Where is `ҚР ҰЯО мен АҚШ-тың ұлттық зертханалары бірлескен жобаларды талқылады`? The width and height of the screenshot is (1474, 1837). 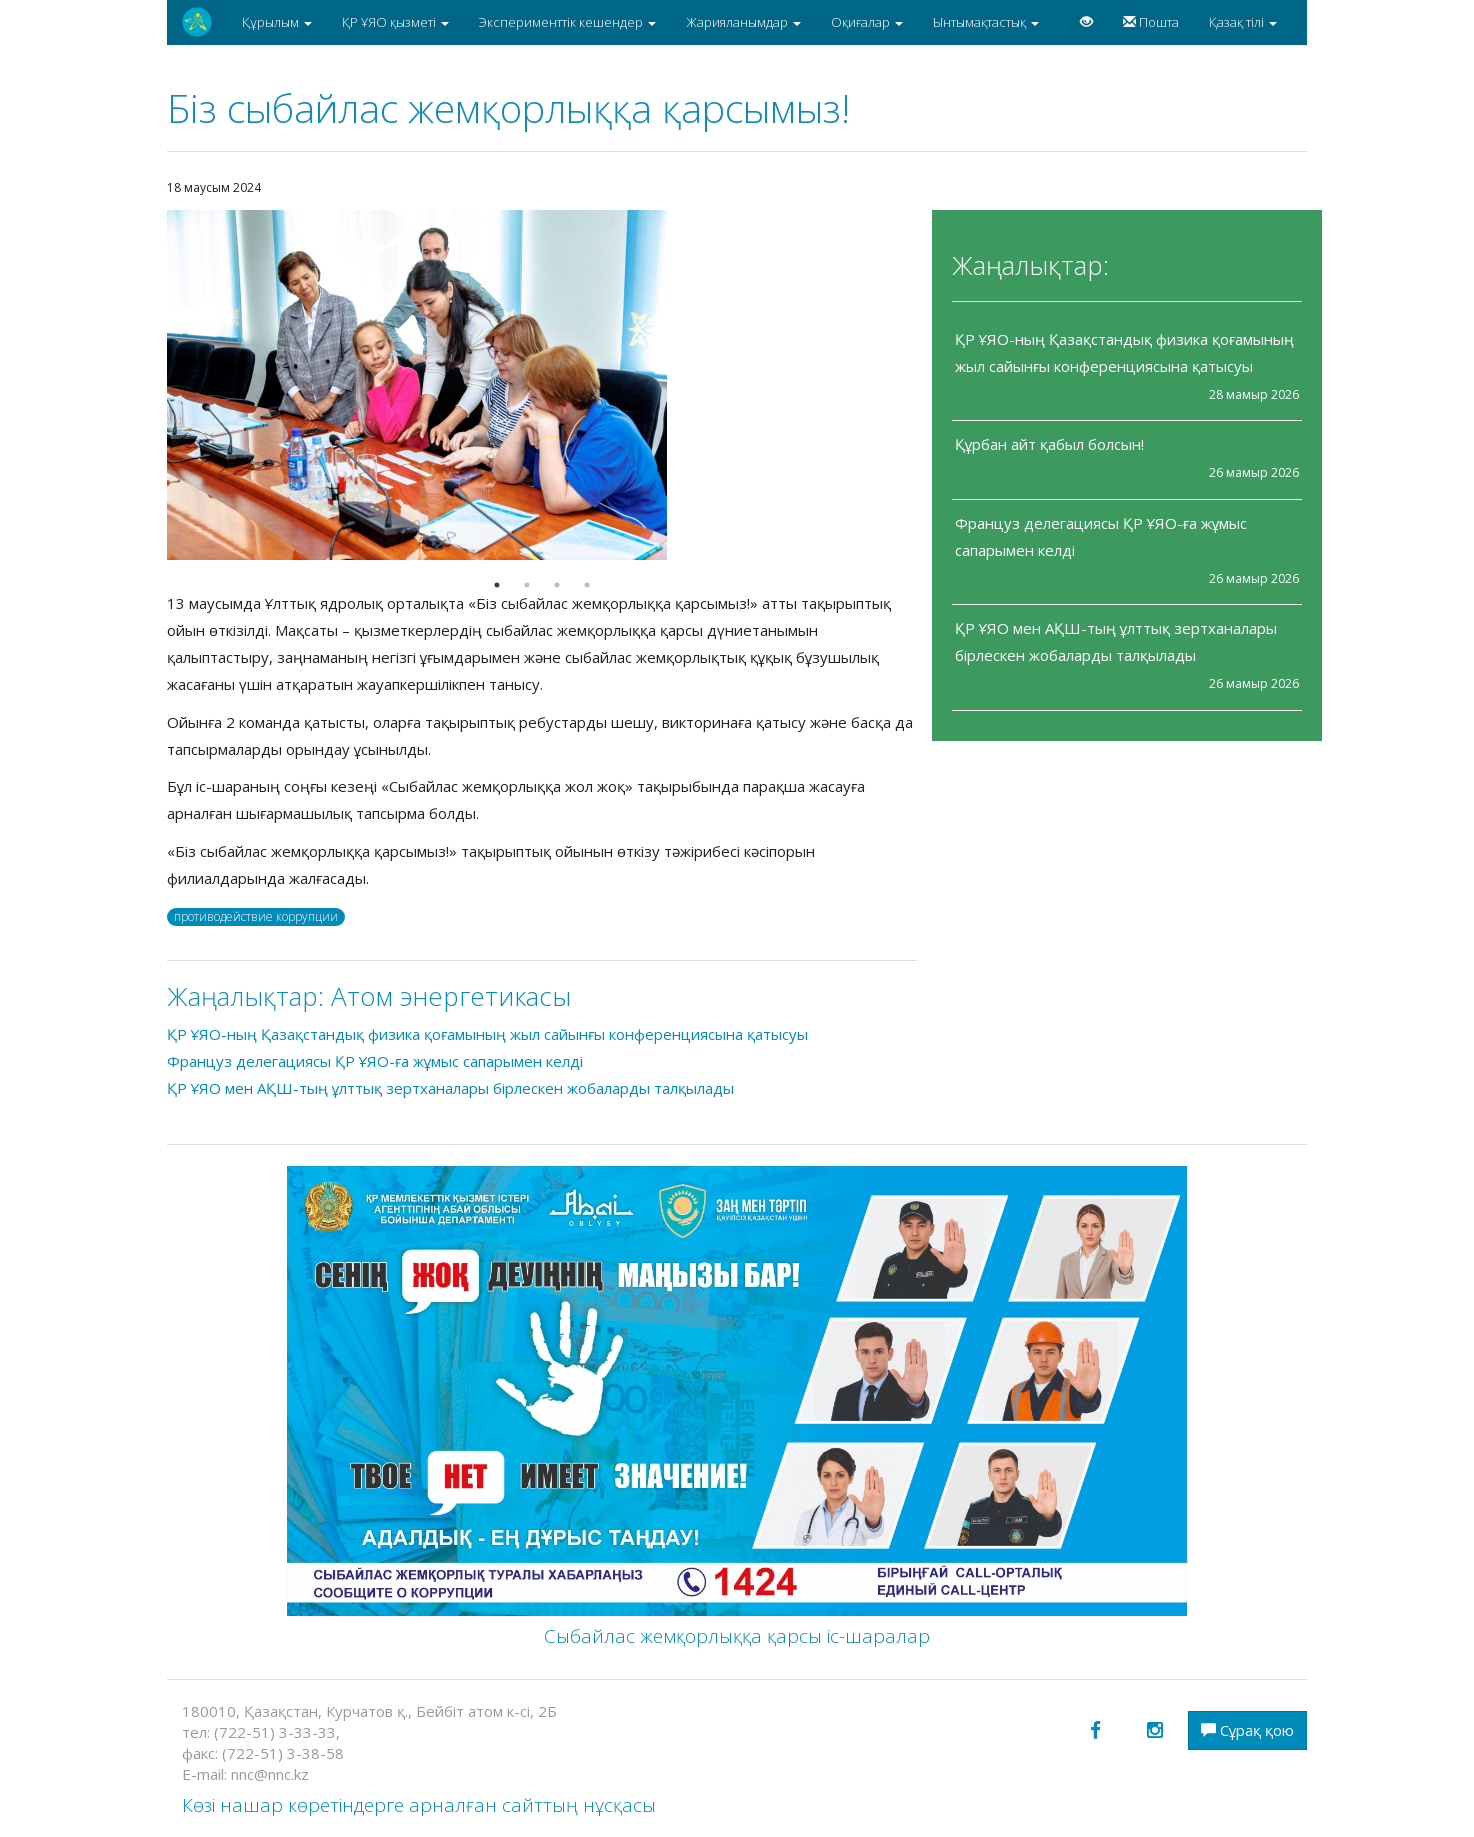 ҚР ҰЯО мен АҚШ-тың ұлттық зертханалары бірлескен жобаларды талқылады is located at coordinates (450, 1088).